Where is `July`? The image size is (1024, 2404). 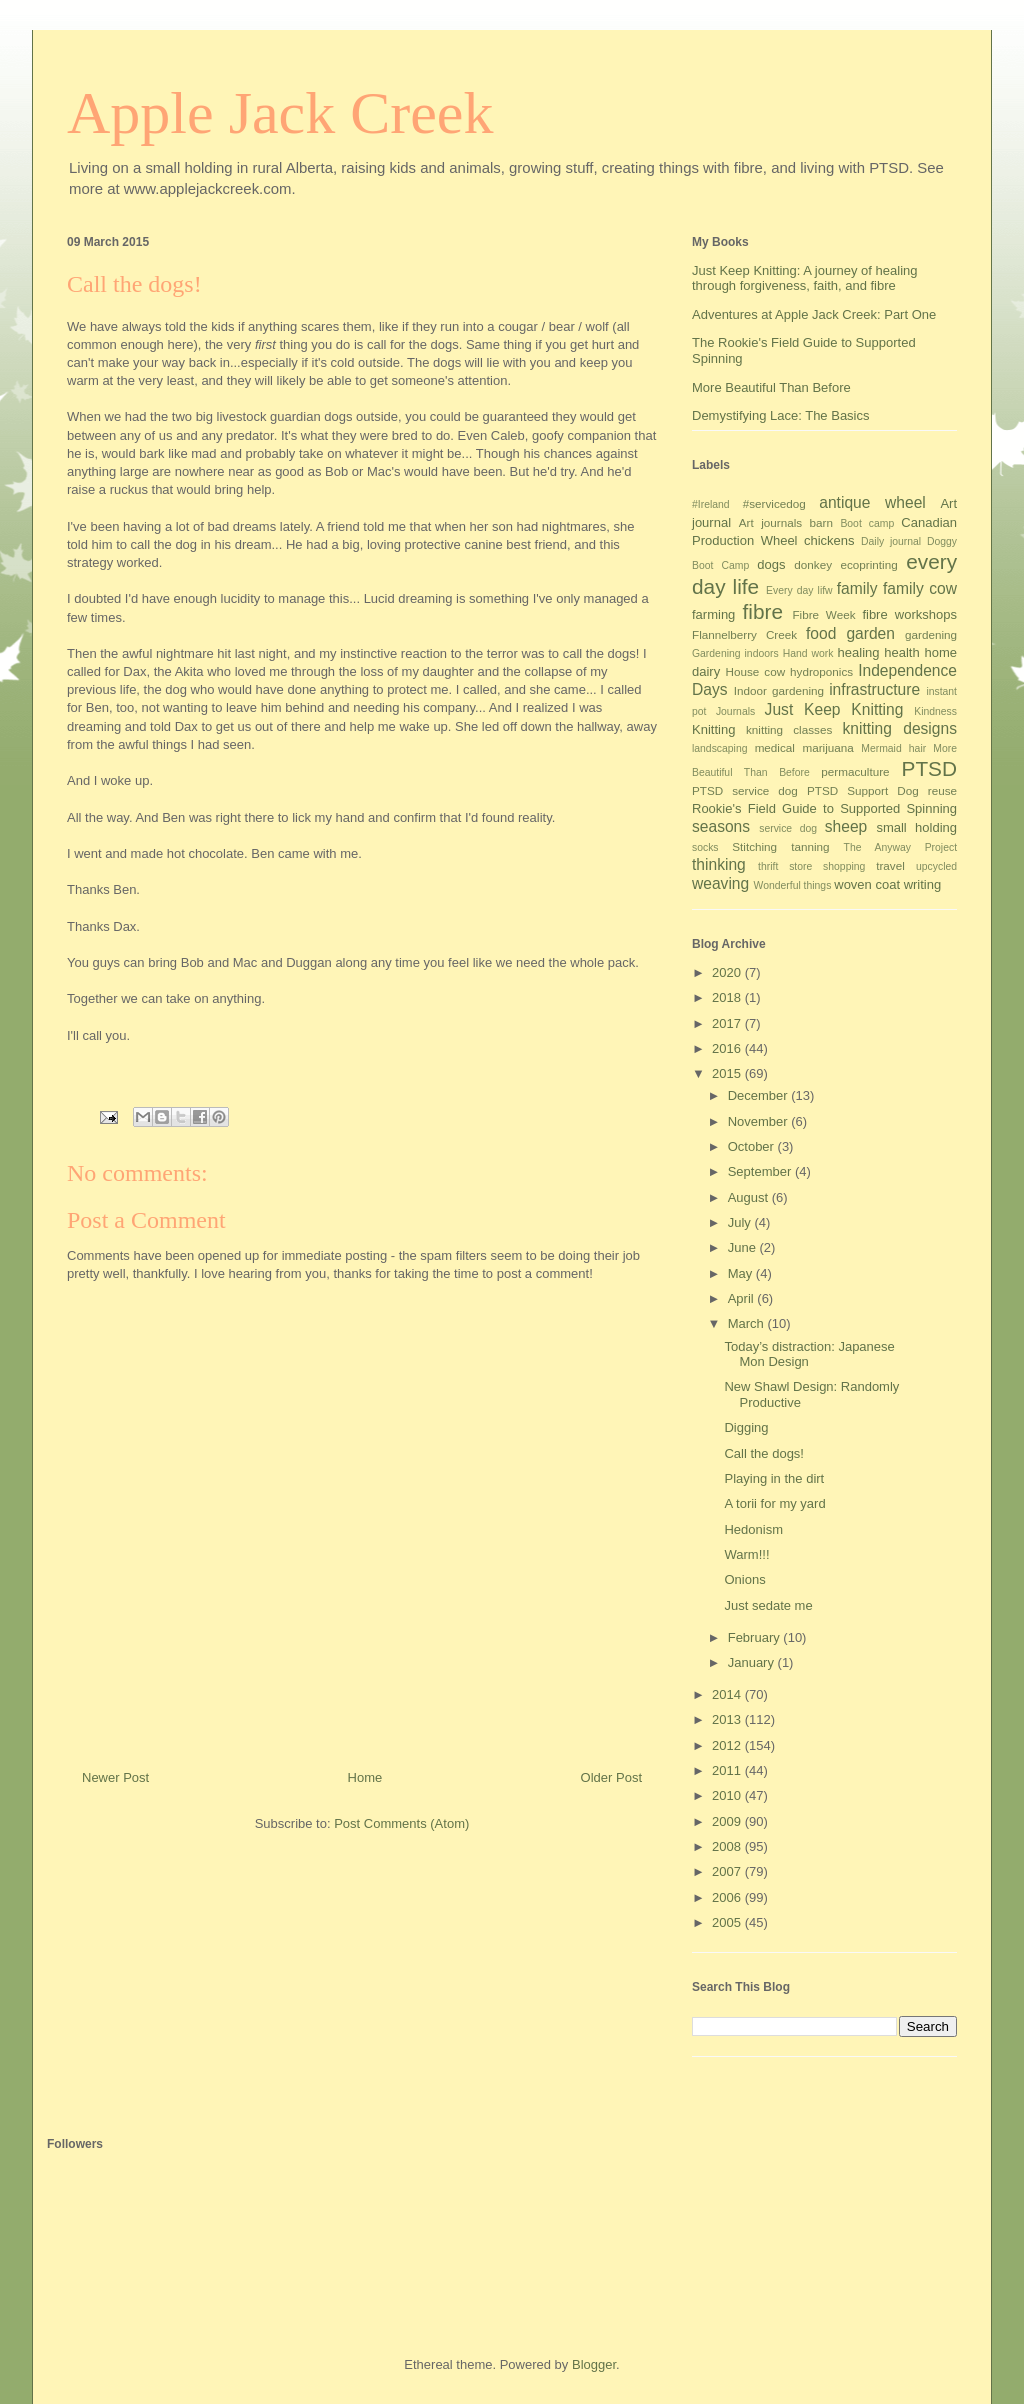 July is located at coordinates (741, 1222).